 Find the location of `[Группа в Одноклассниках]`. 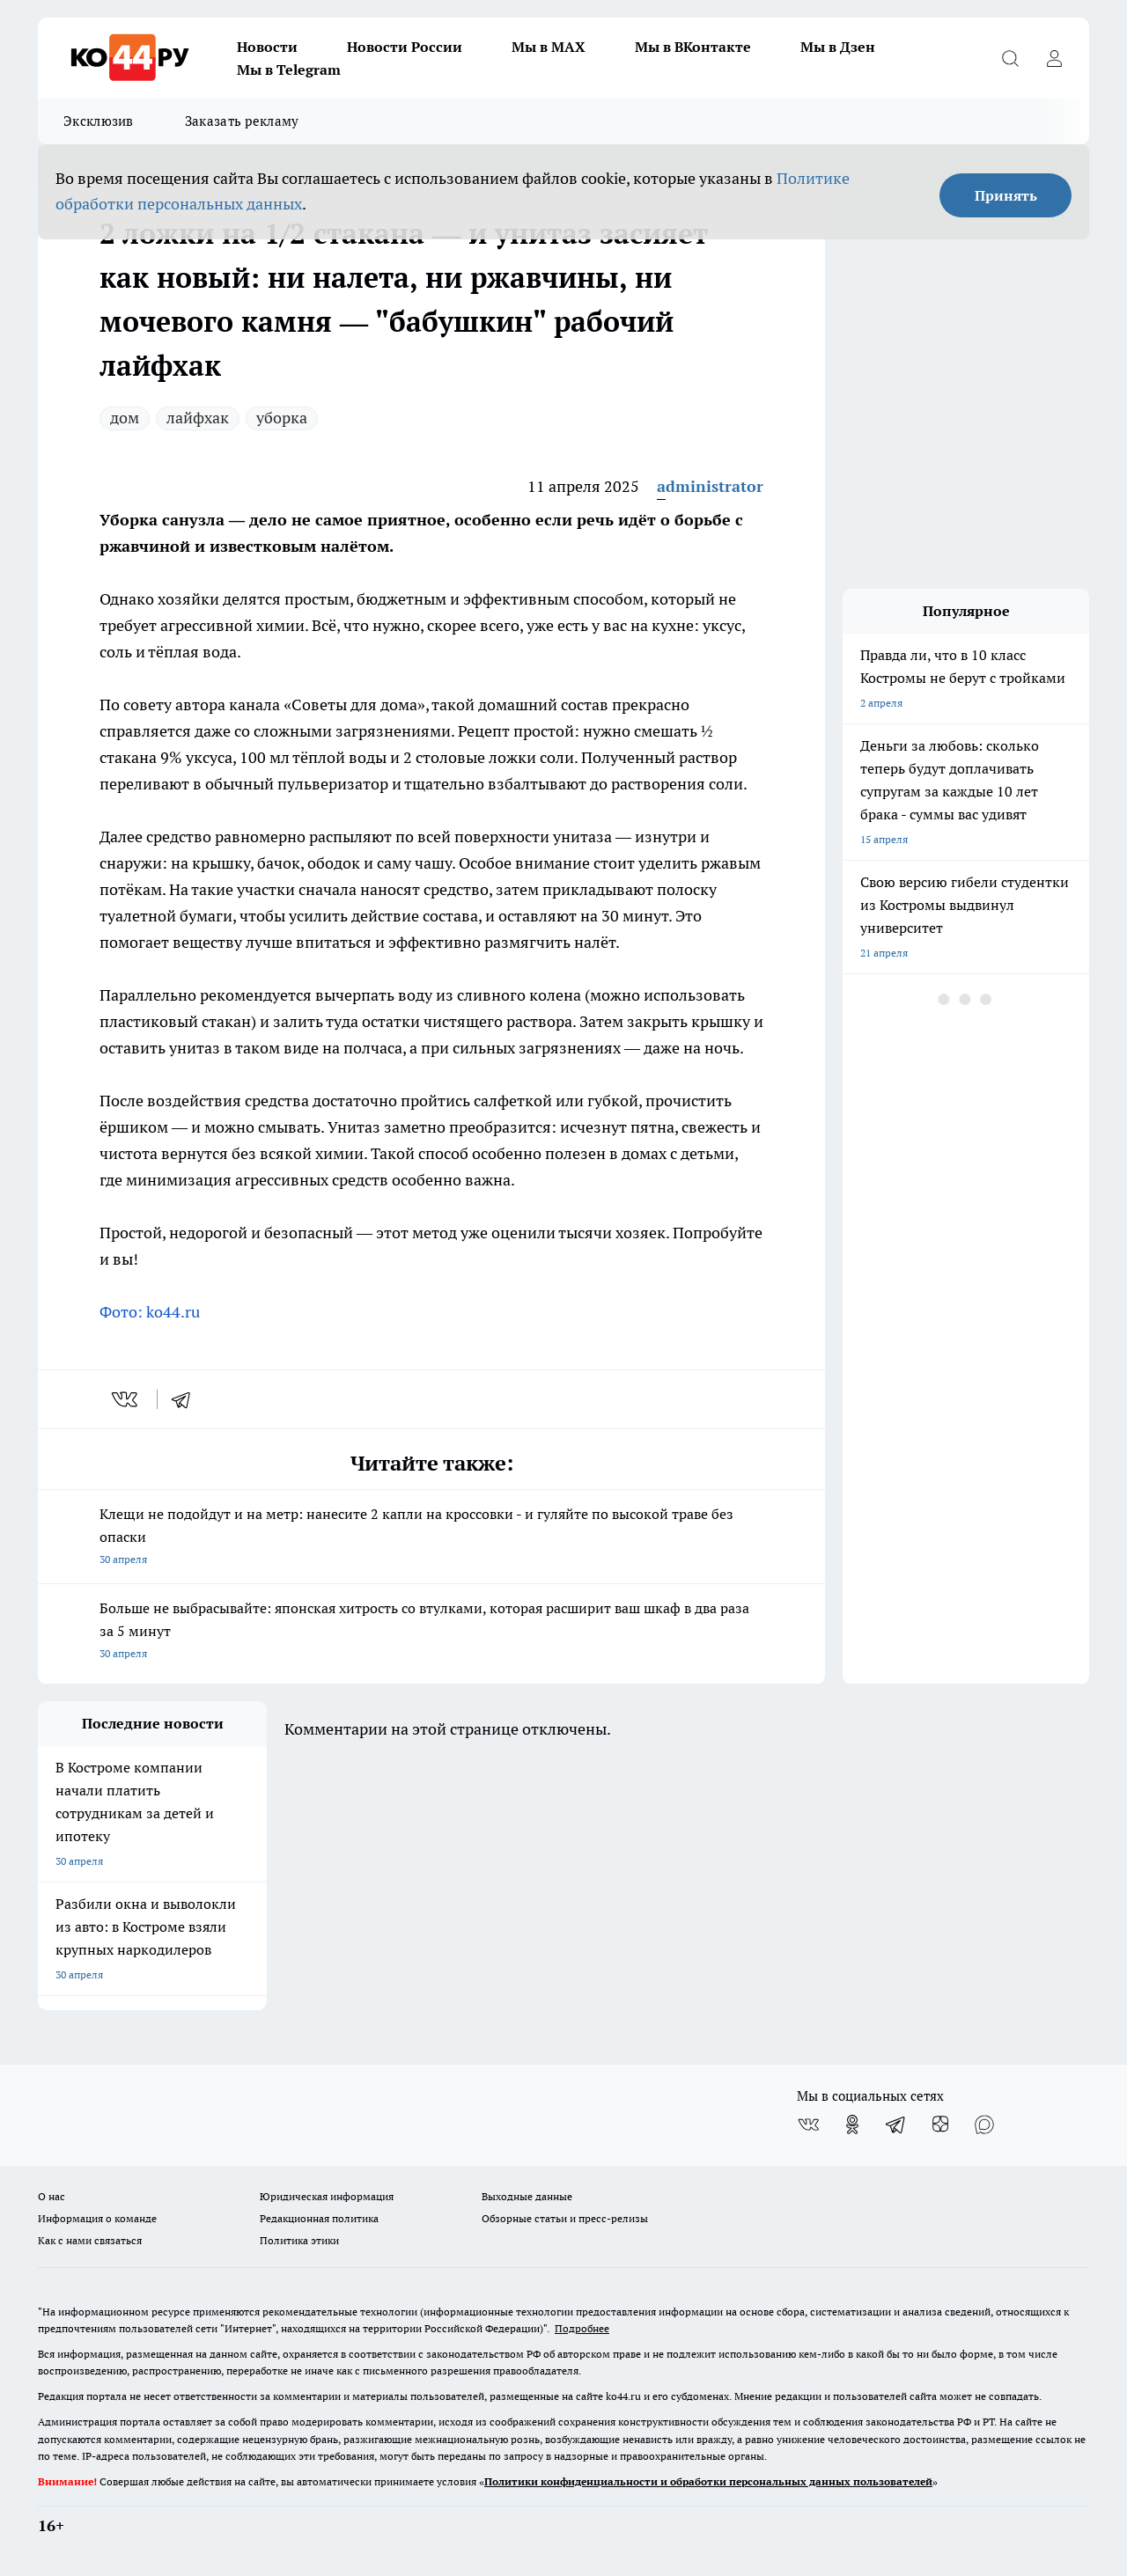

[Группа в Одноклассниках] is located at coordinates (852, 2124).